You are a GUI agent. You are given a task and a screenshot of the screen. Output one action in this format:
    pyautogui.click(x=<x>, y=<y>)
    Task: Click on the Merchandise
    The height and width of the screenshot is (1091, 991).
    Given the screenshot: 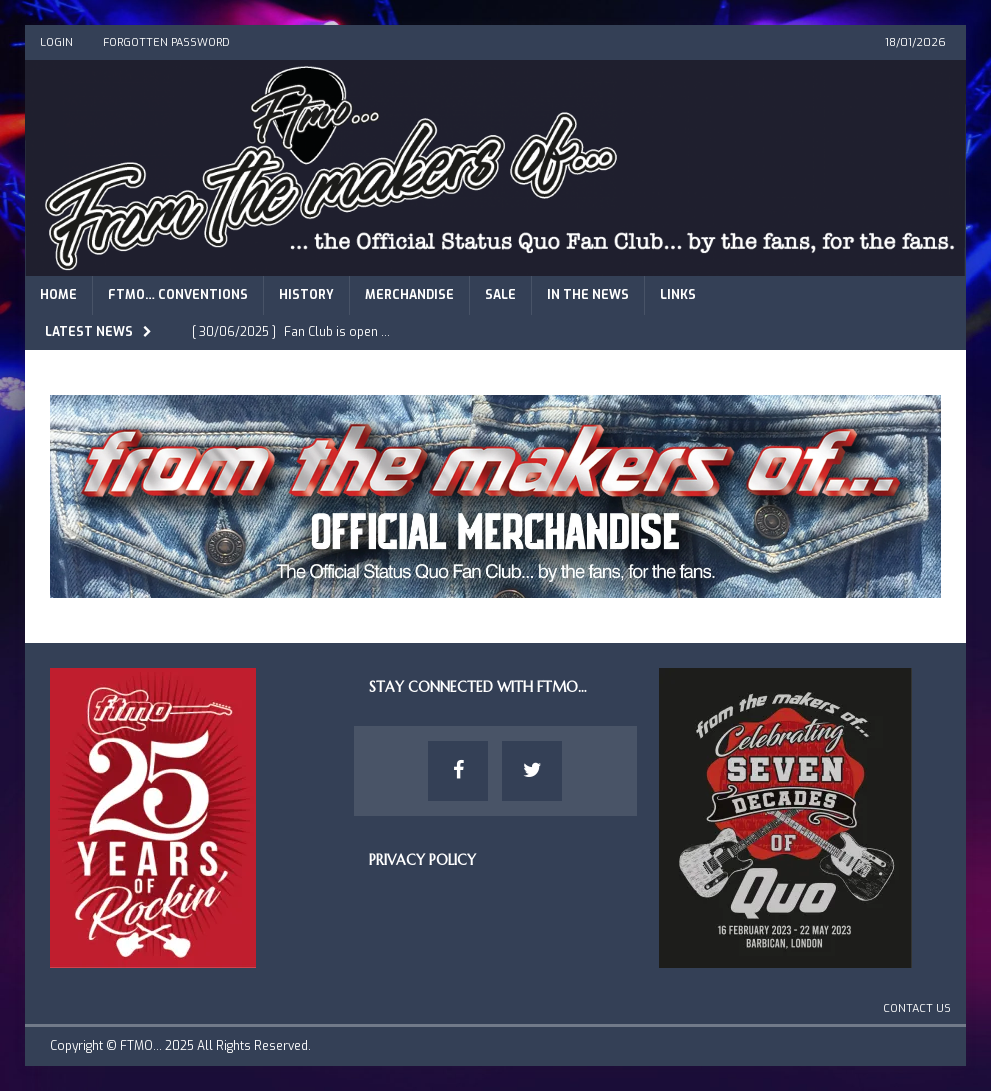 What is the action you would take?
    pyautogui.click(x=409, y=295)
    